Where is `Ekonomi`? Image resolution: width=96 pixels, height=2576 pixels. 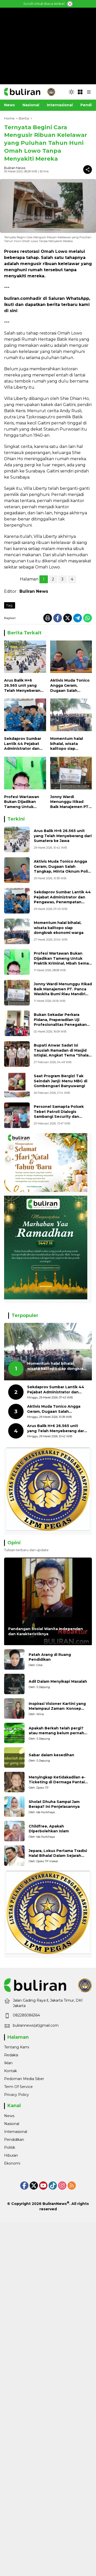
Ekonomi is located at coordinates (12, 2163).